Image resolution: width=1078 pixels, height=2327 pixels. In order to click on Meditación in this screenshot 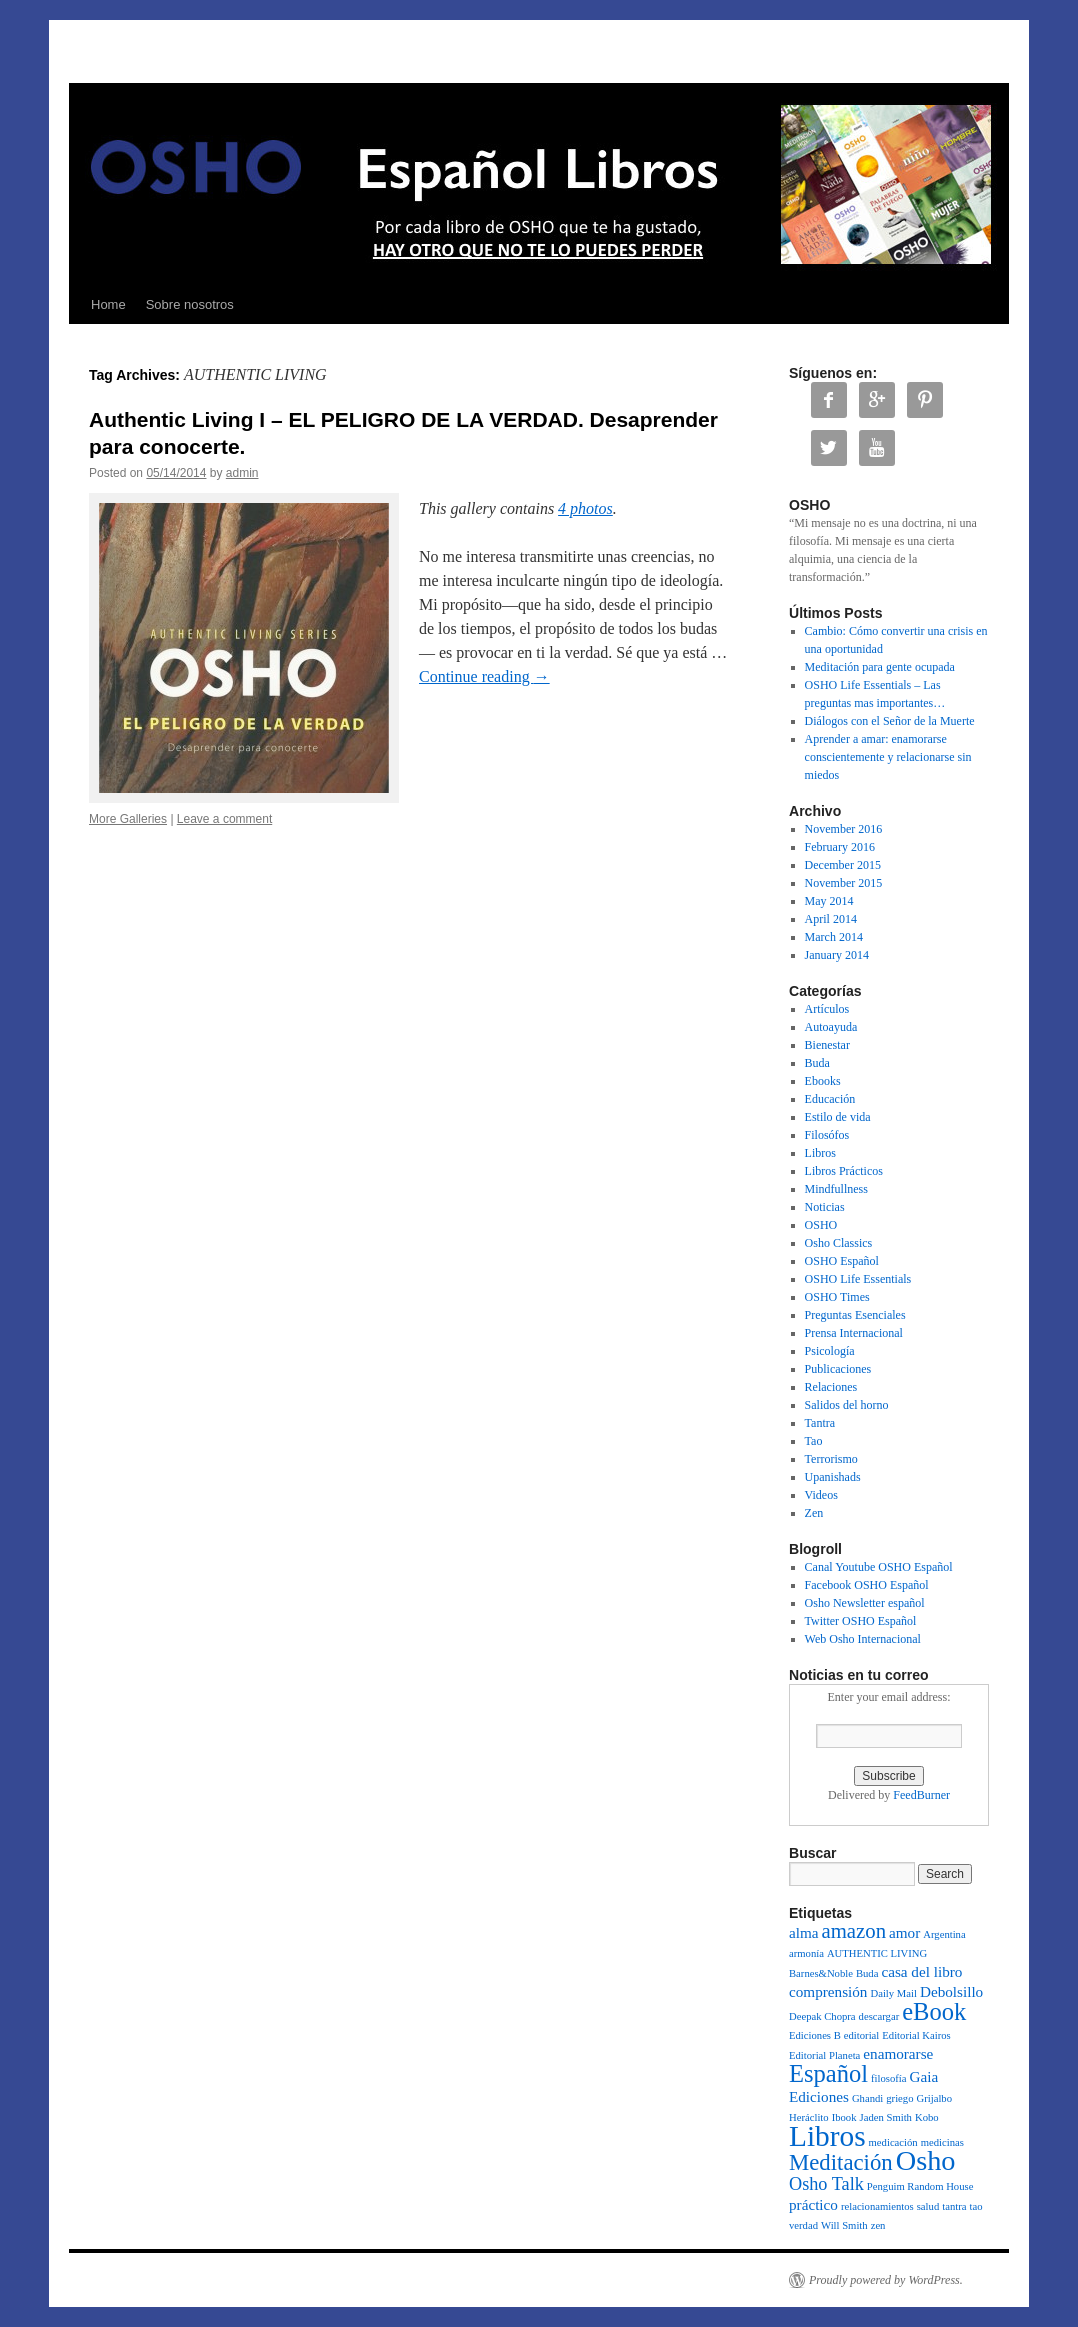, I will do `click(841, 2162)`.